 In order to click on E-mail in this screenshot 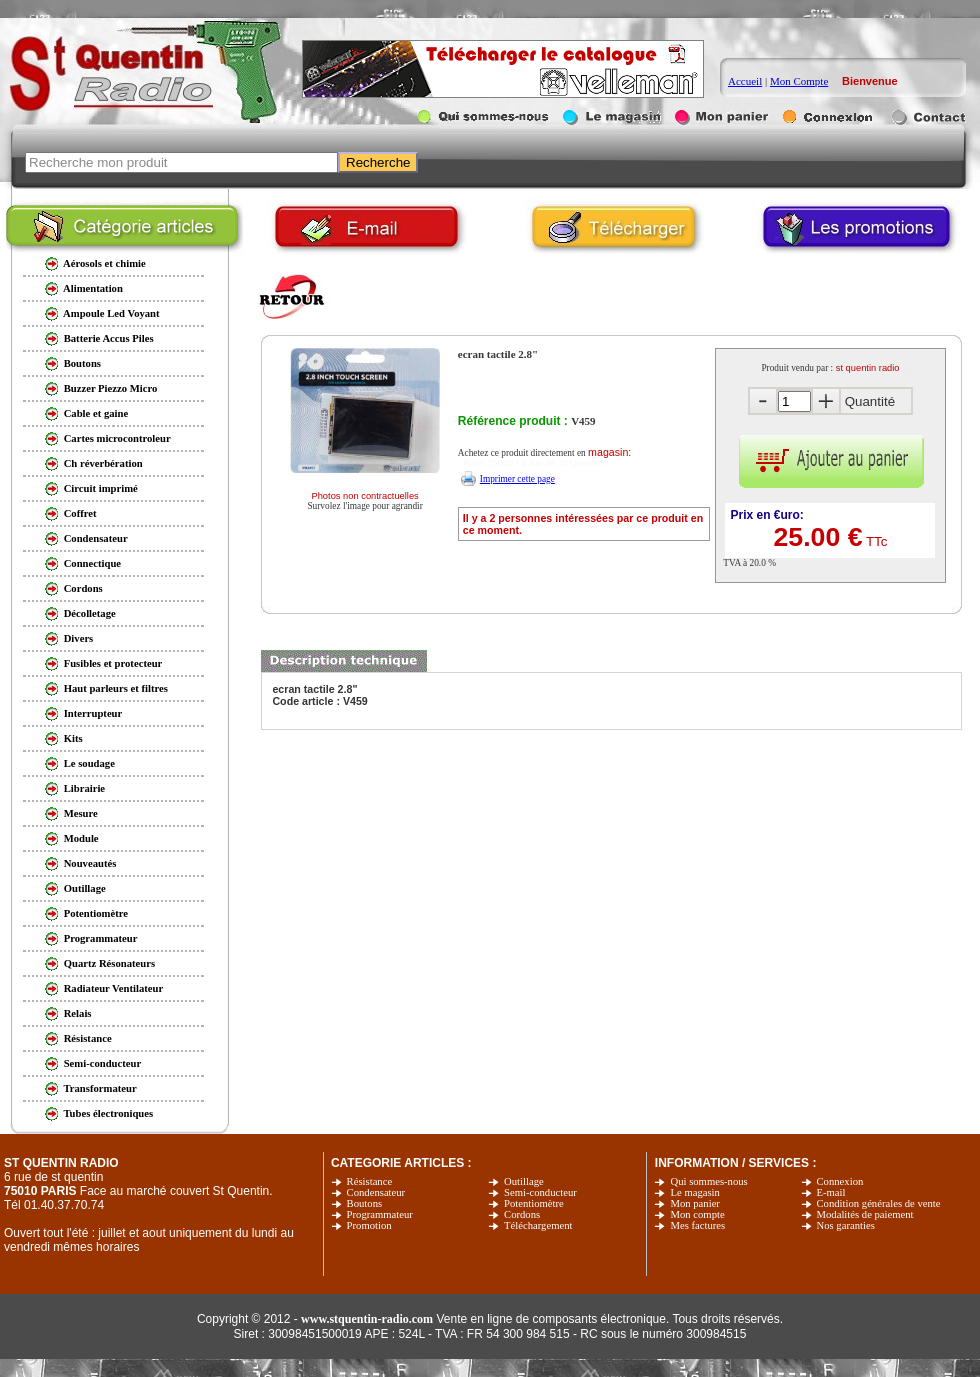, I will do `click(831, 1192)`.